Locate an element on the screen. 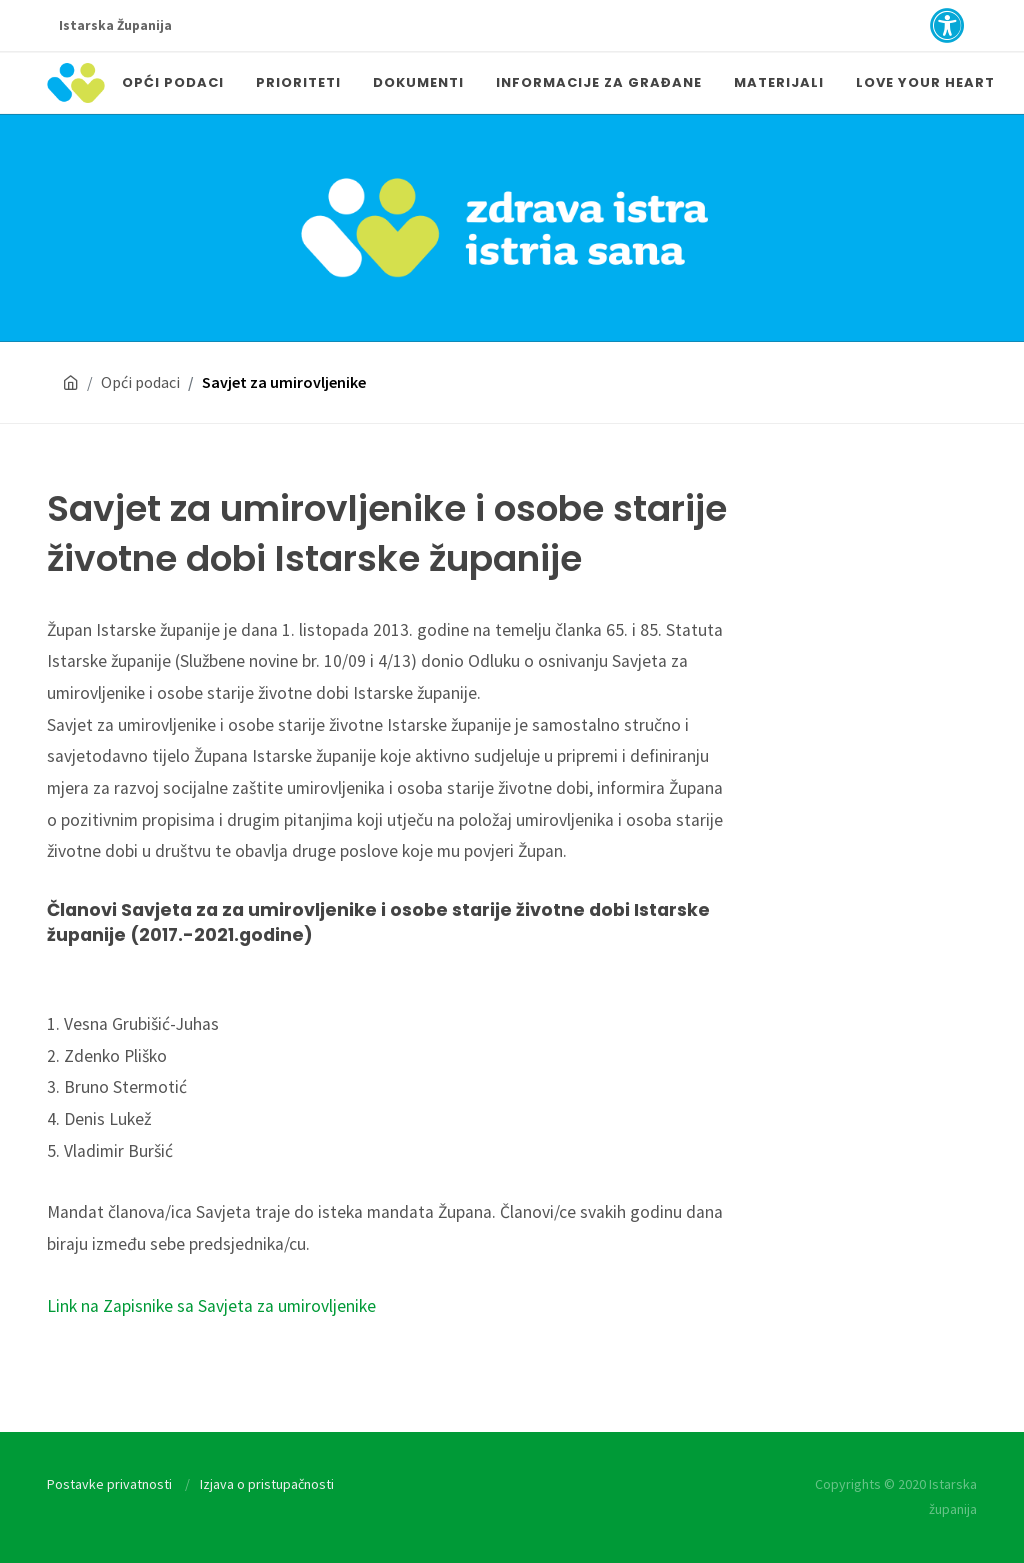 The height and width of the screenshot is (1563, 1024). Istarska Županija is located at coordinates (115, 25).